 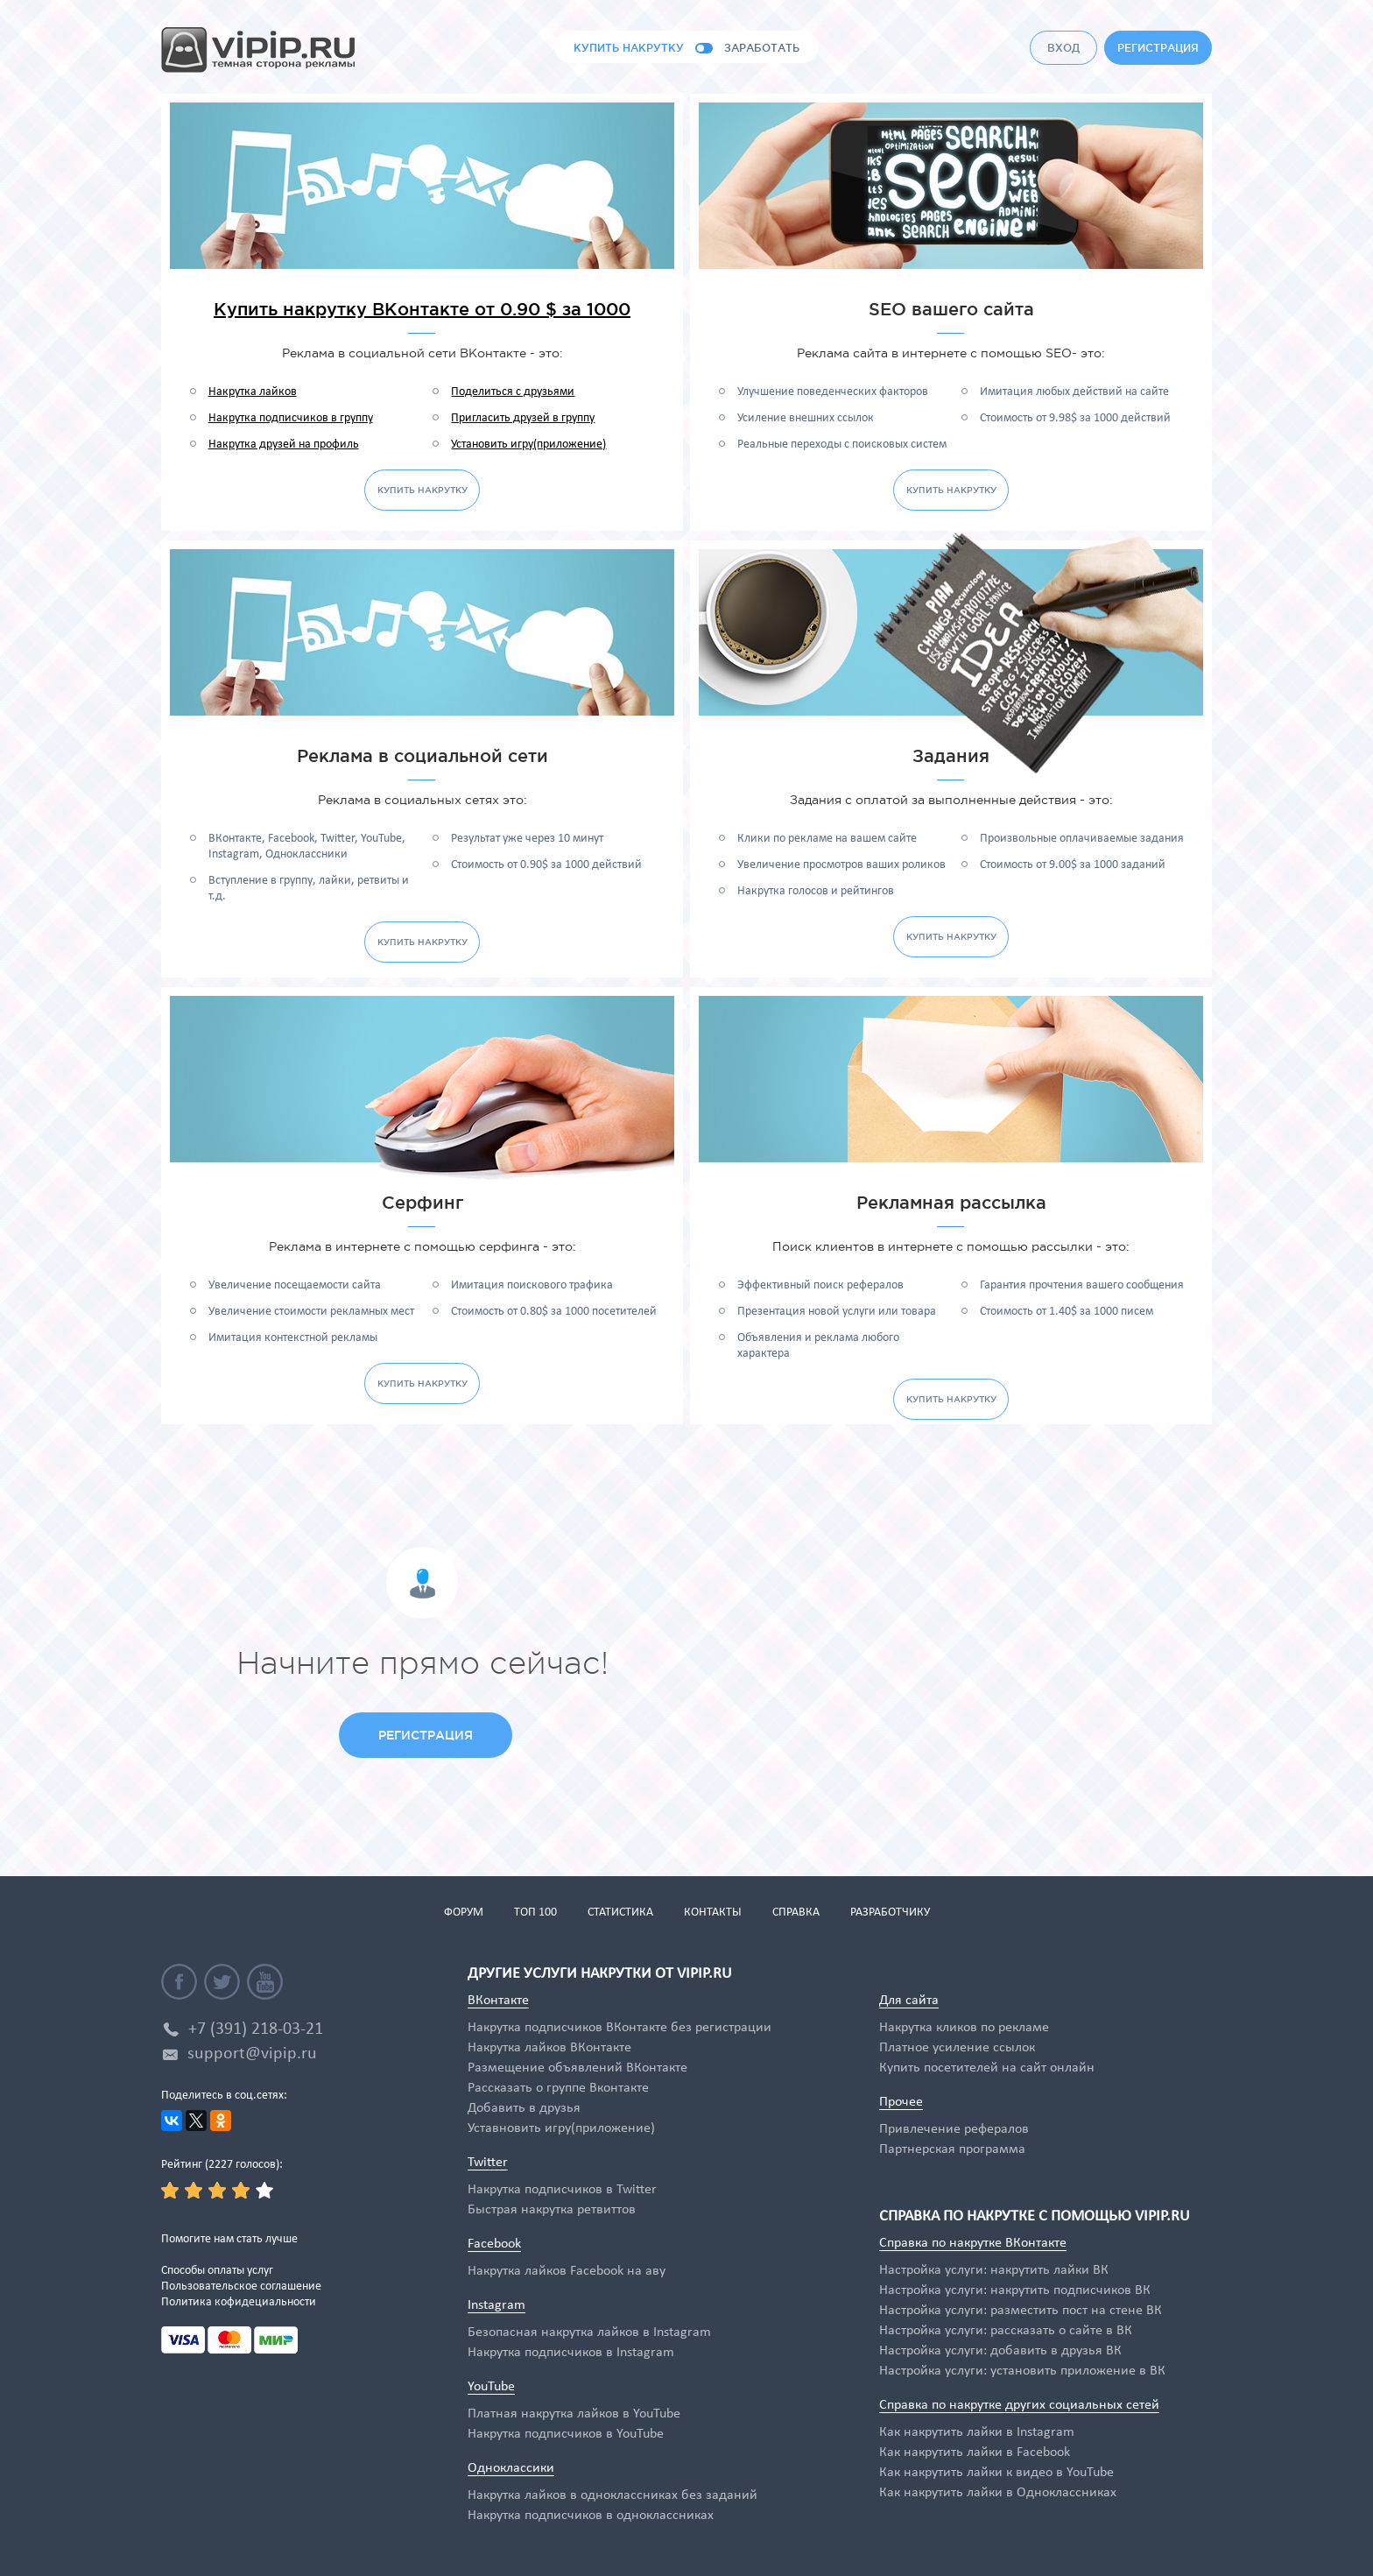 I want to click on Установить игру(приложение), so click(x=528, y=444).